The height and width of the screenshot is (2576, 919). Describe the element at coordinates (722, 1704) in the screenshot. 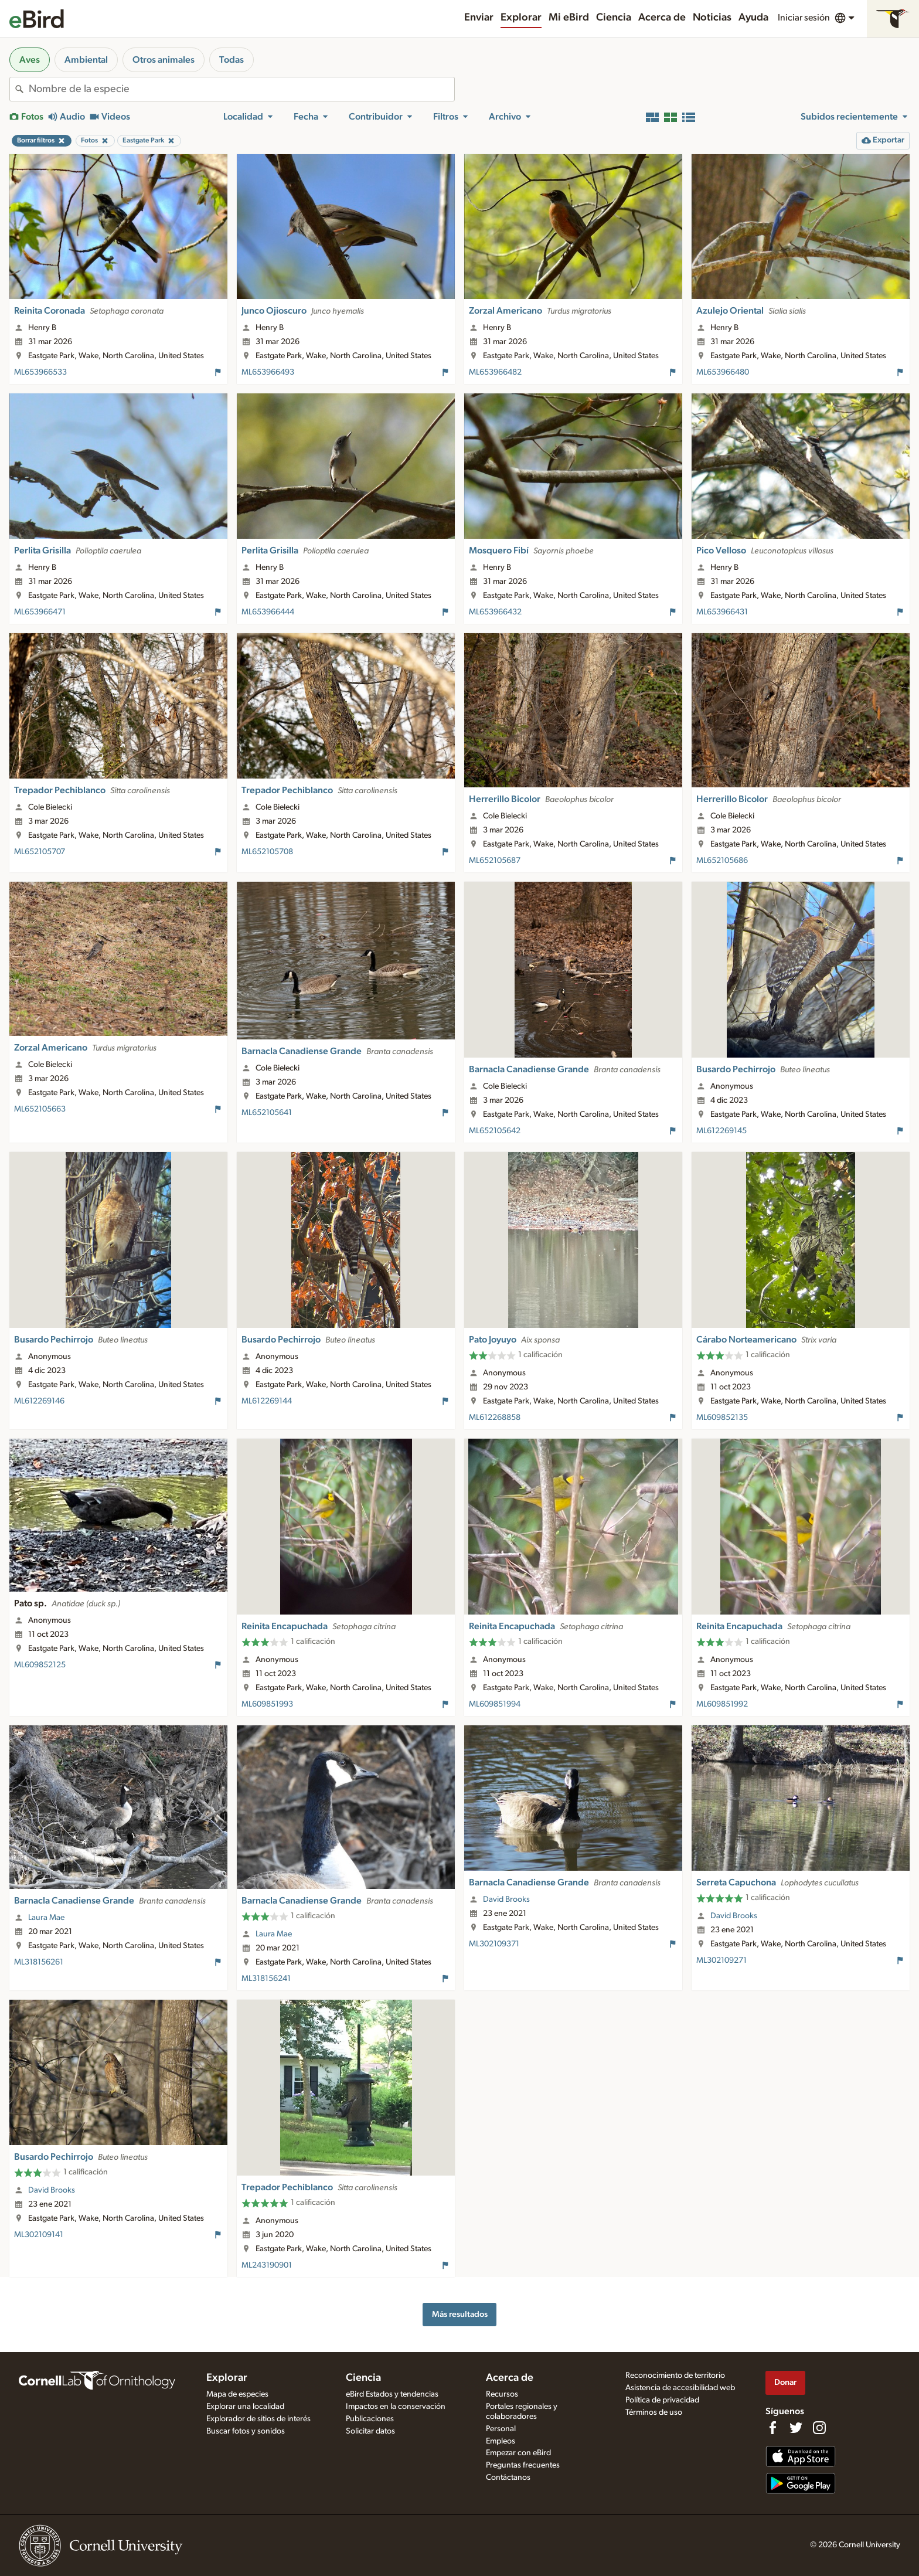

I see `ML609851992` at that location.